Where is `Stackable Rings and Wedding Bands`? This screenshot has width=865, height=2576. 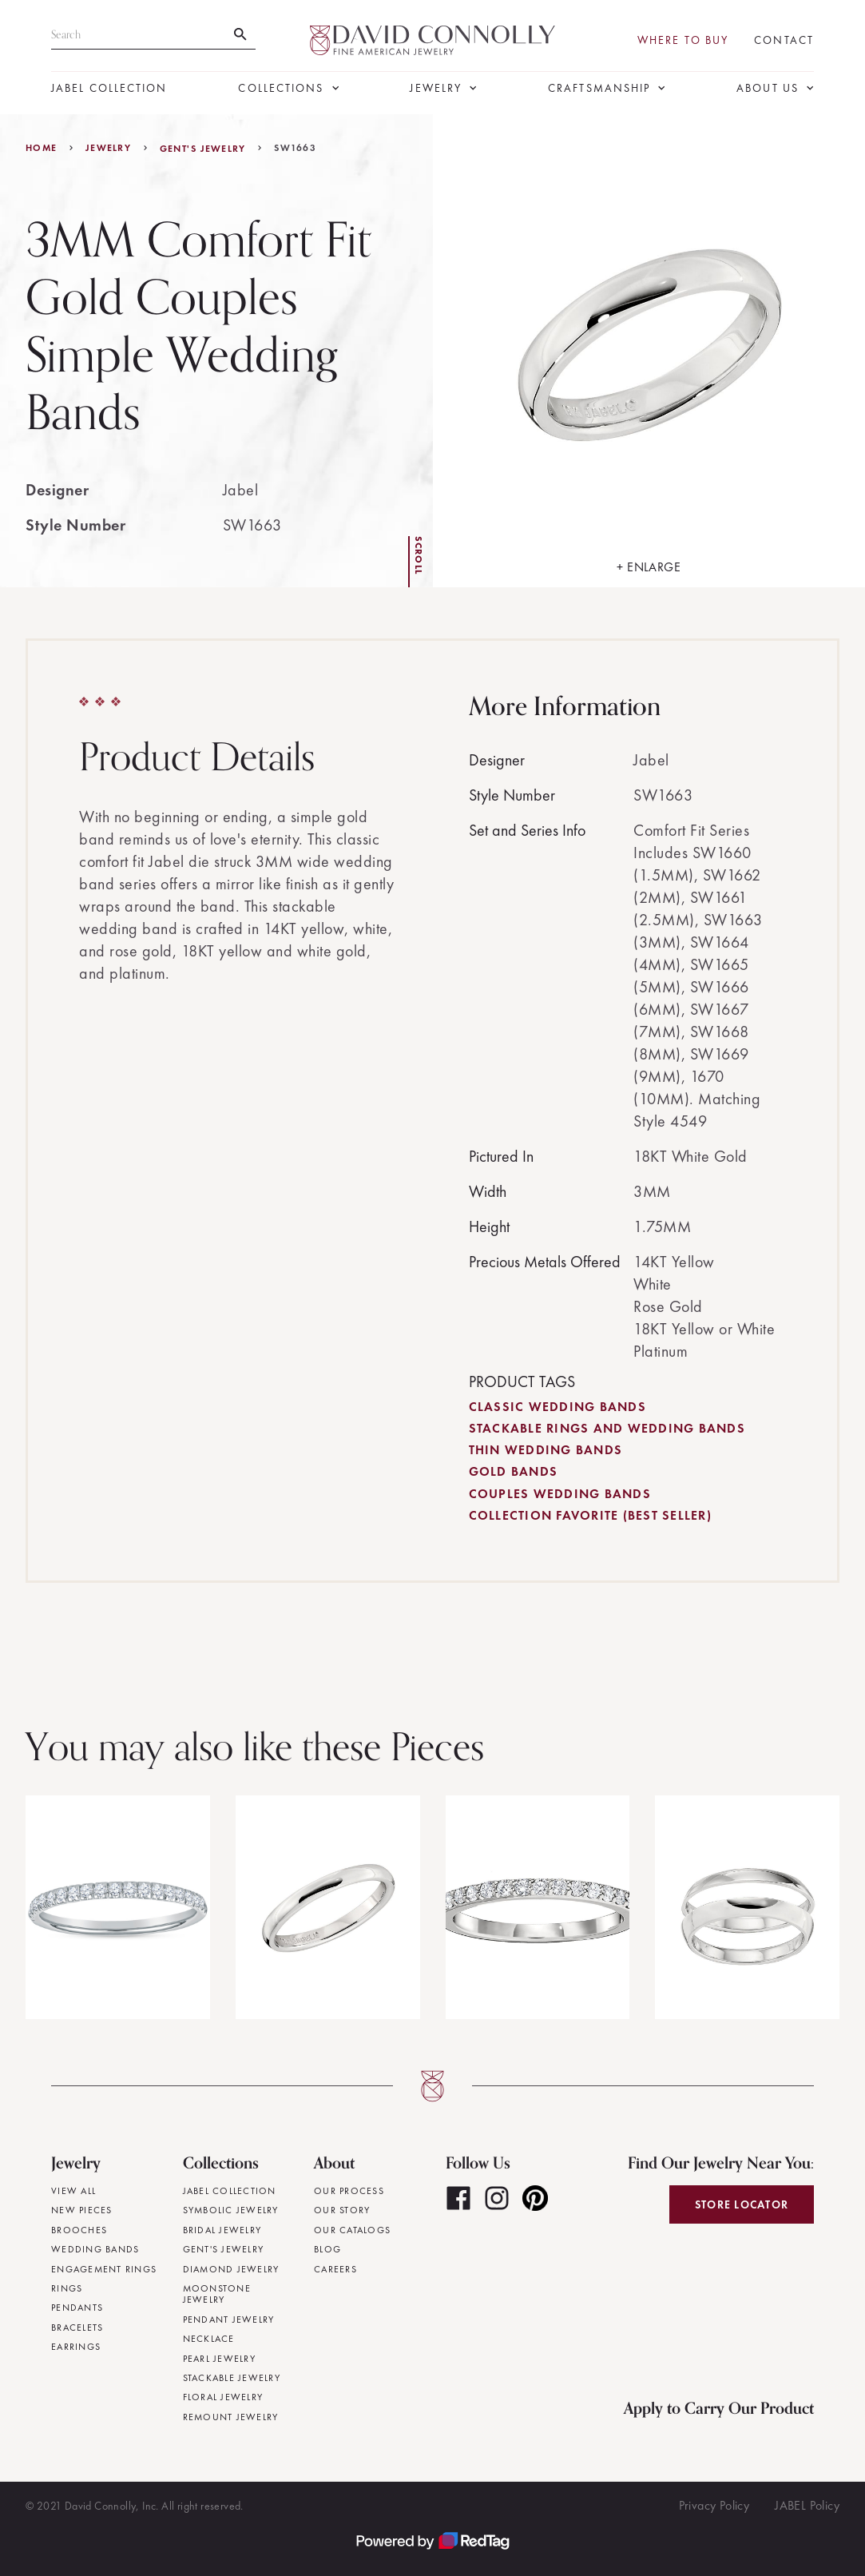 Stackable Rings and Wedding Bands is located at coordinates (607, 1428).